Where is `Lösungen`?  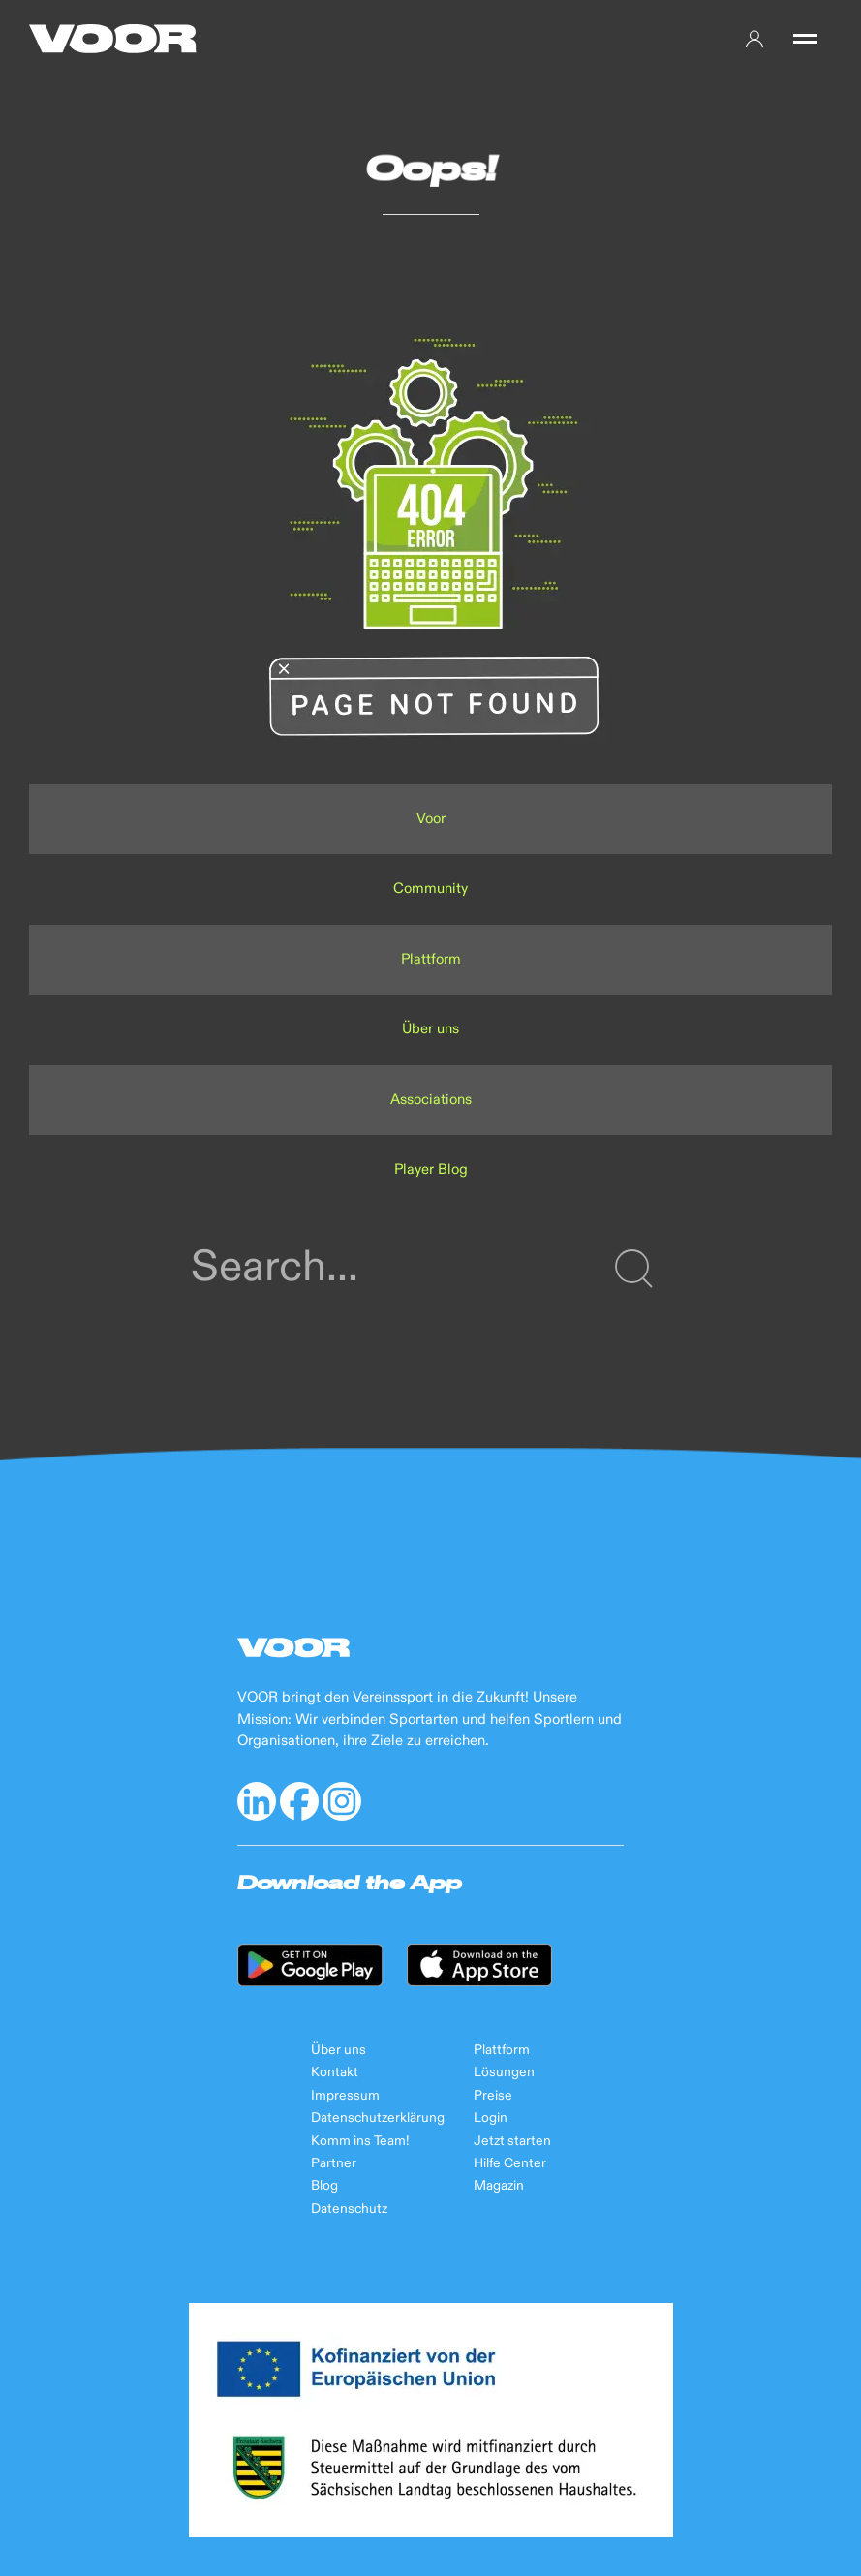
Lösungen is located at coordinates (504, 2072).